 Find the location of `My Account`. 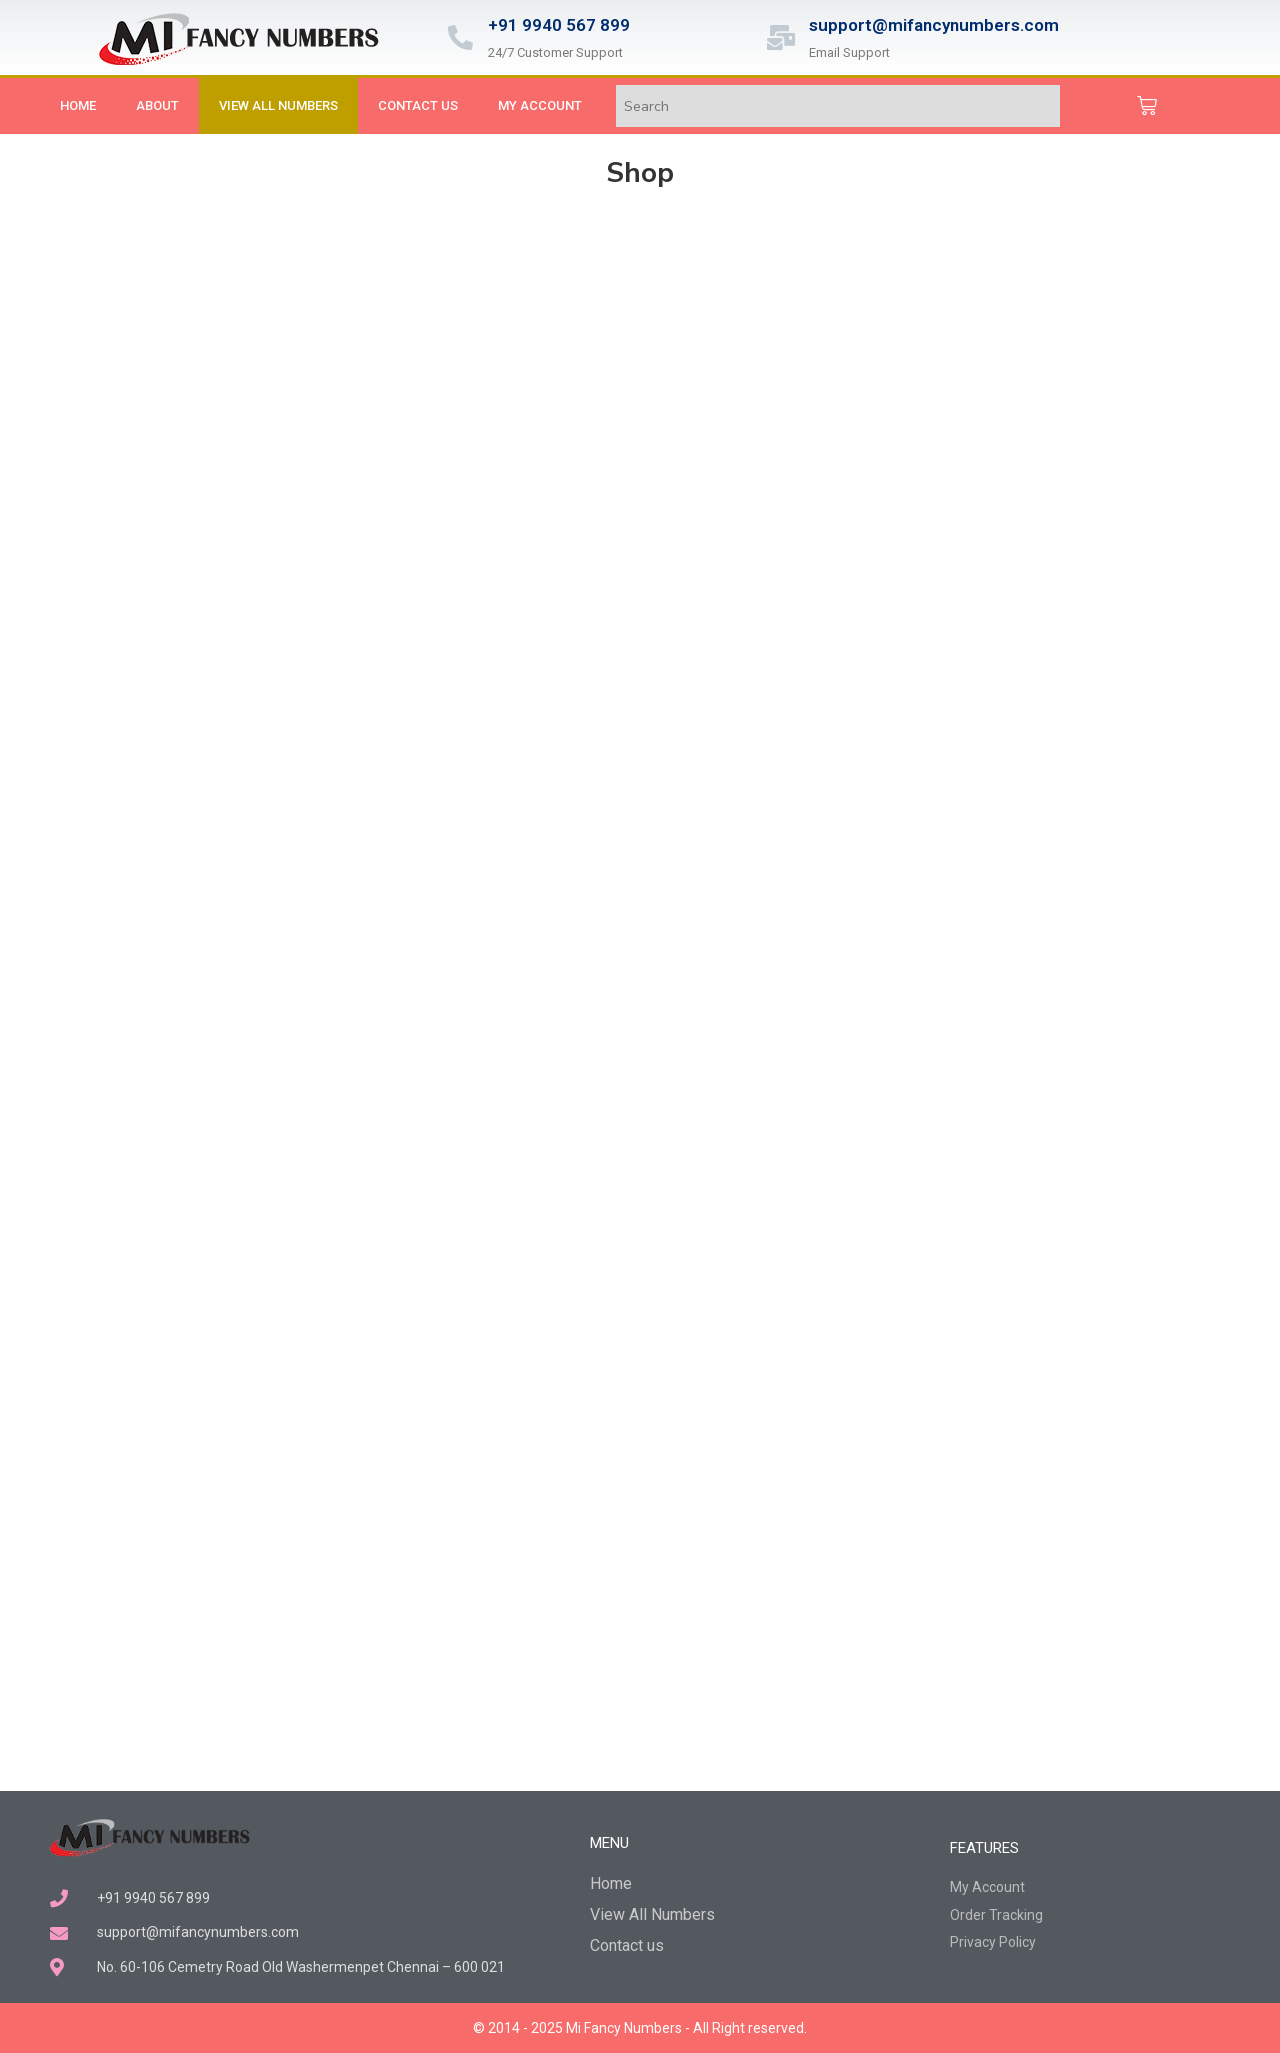

My Account is located at coordinates (540, 105).